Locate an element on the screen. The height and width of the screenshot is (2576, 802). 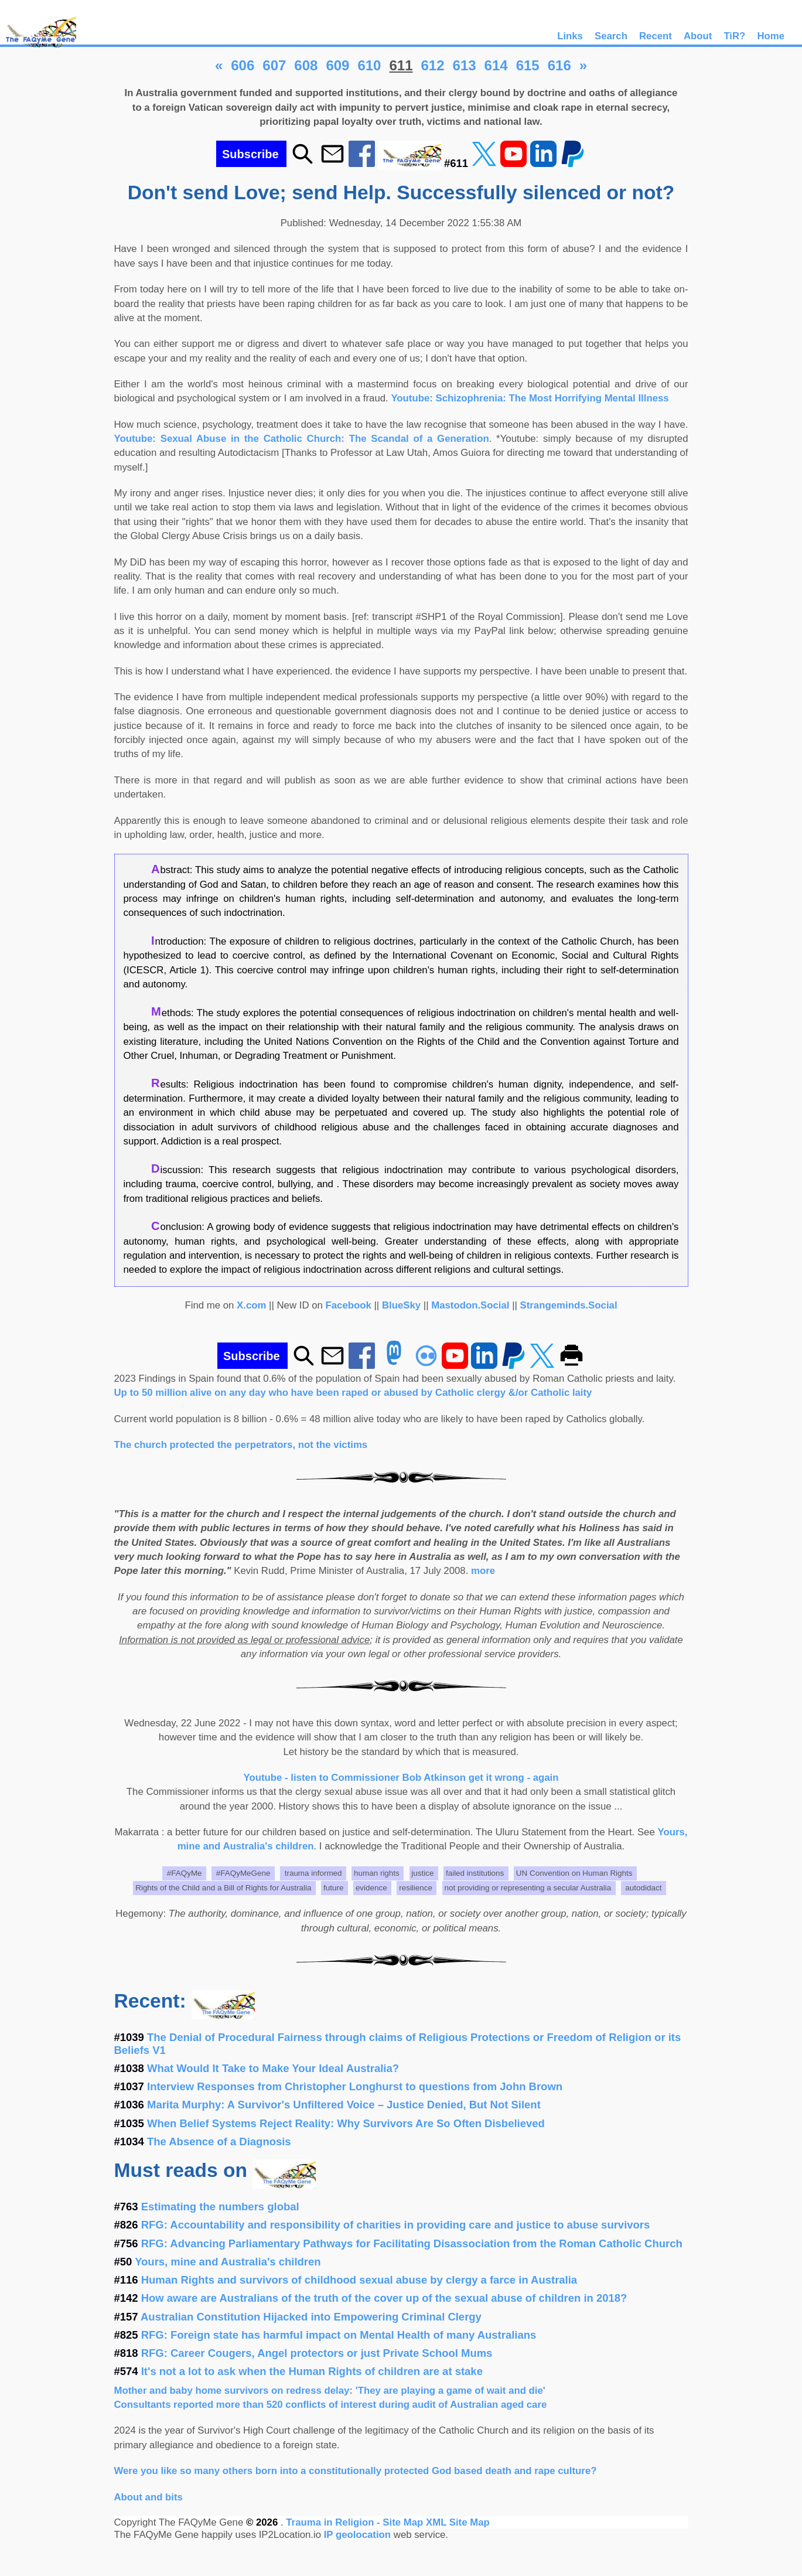
Recent is located at coordinates (655, 36).